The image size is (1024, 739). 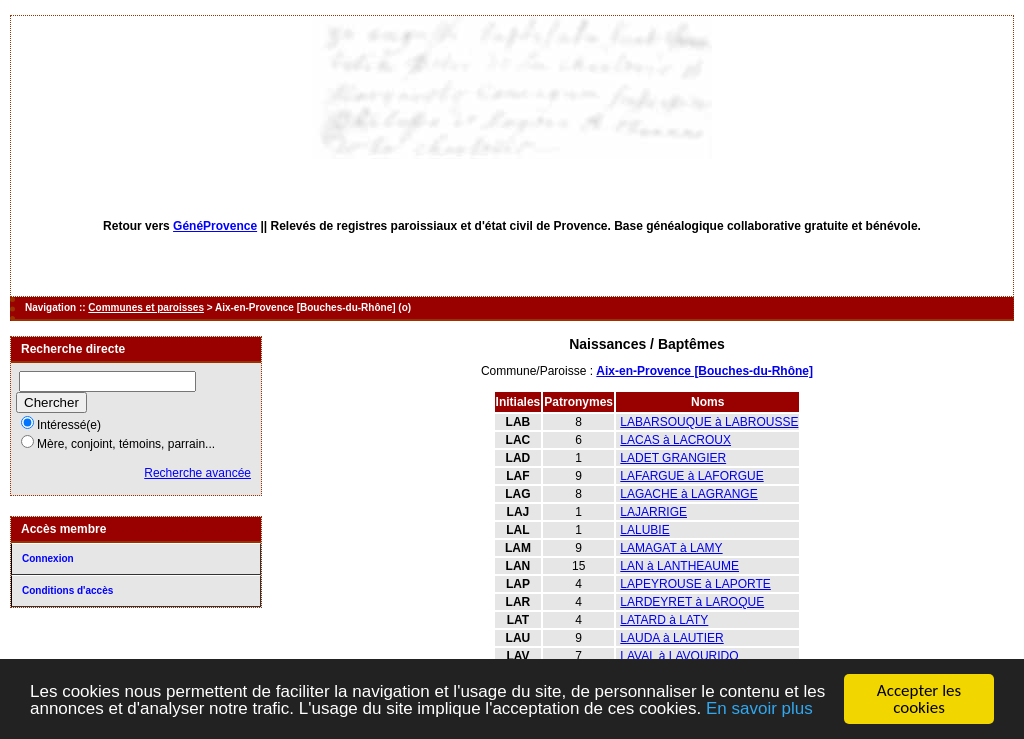 I want to click on LAGACHE à LAGRANGE, so click(x=688, y=494).